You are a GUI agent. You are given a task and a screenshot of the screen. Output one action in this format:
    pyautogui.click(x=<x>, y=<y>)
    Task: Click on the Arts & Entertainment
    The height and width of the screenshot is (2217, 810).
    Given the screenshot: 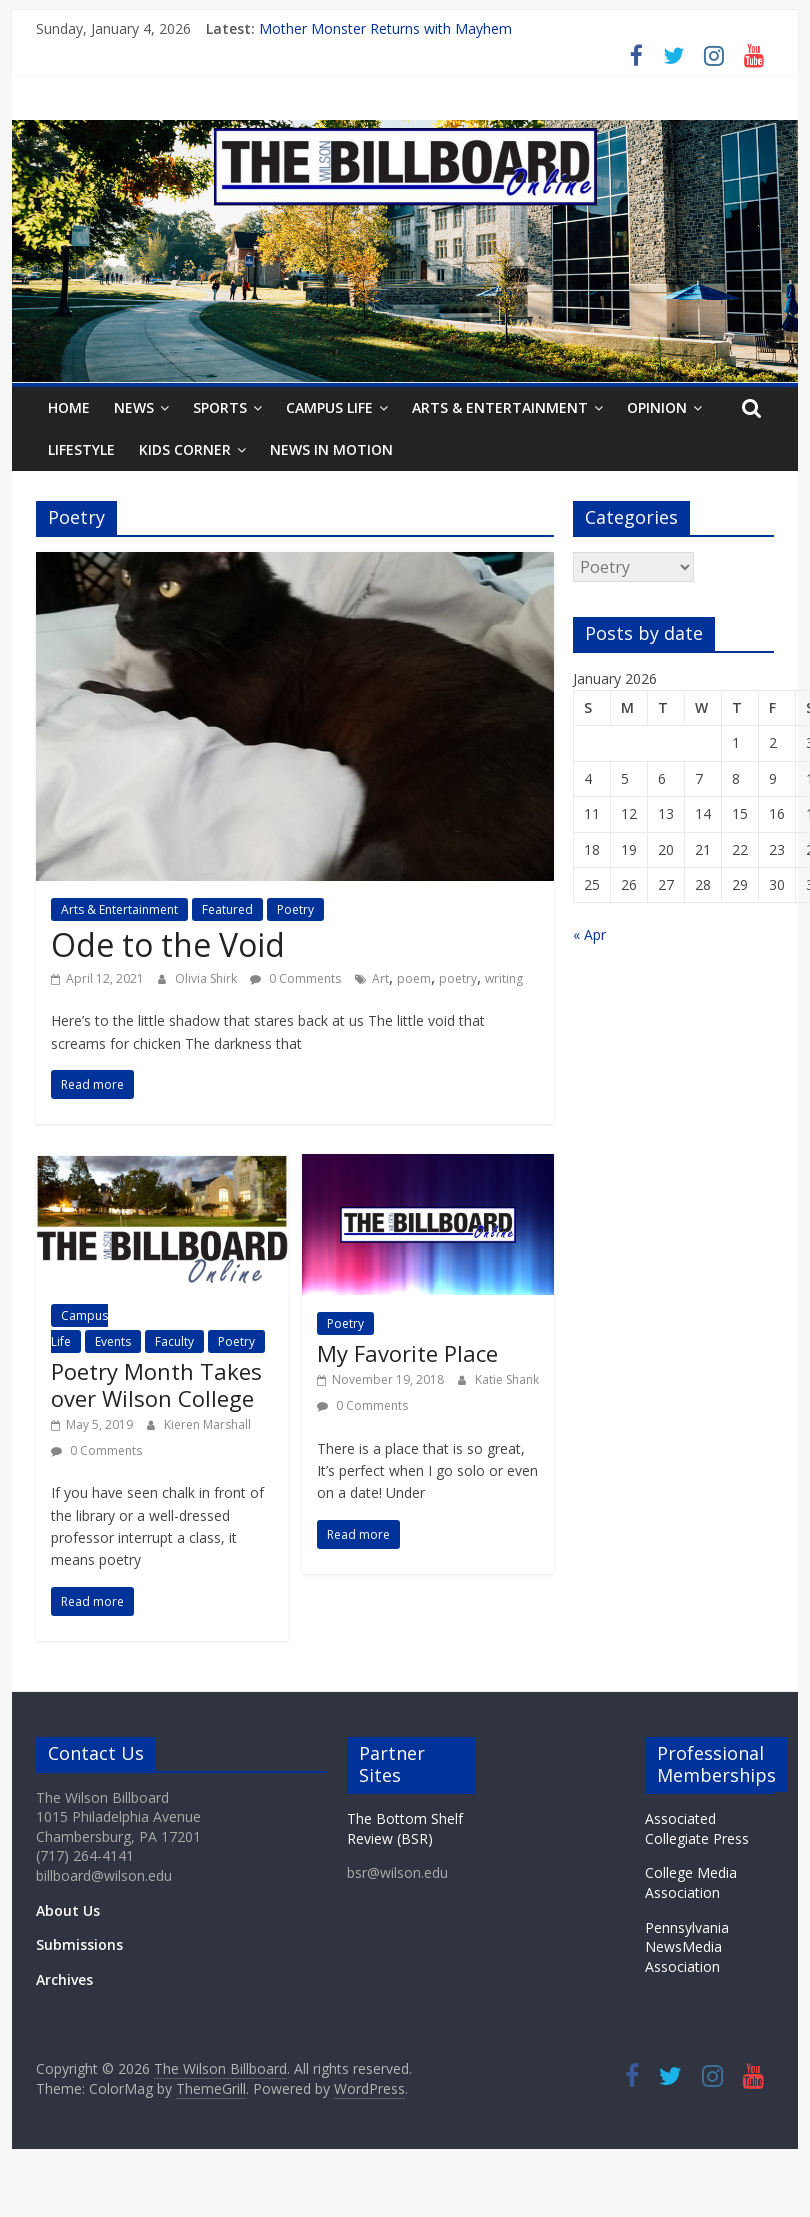 What is the action you would take?
    pyautogui.click(x=500, y=407)
    